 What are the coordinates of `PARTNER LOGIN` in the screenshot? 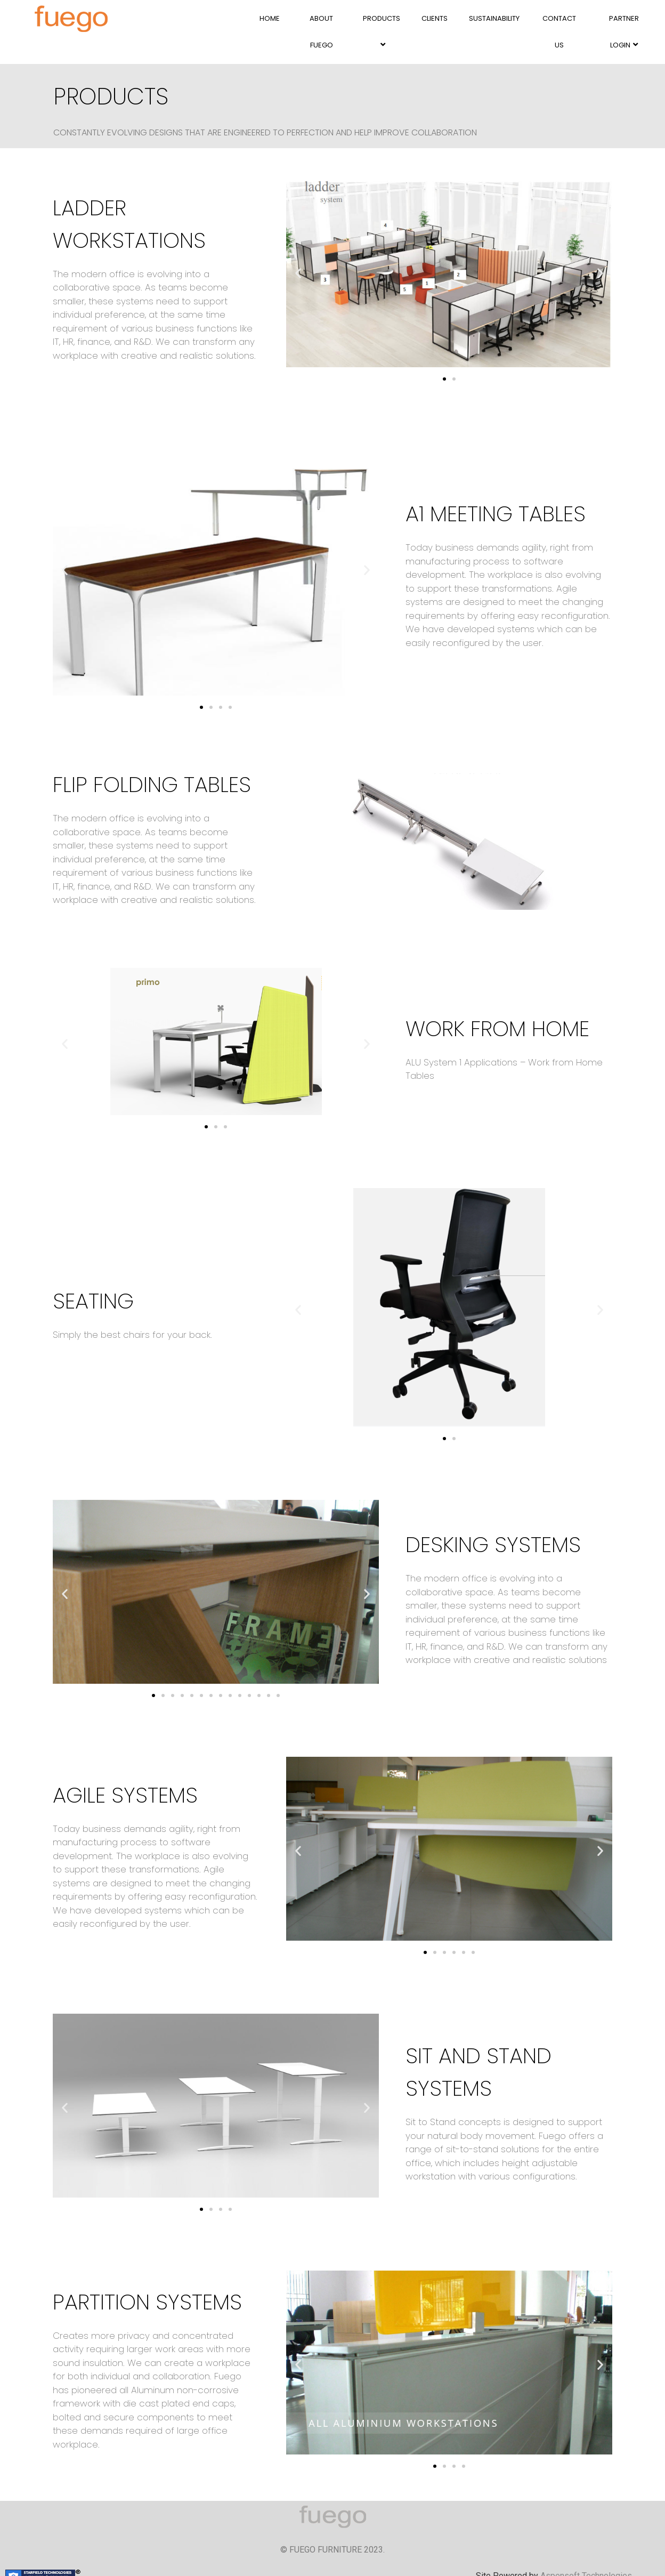 It's located at (624, 31).